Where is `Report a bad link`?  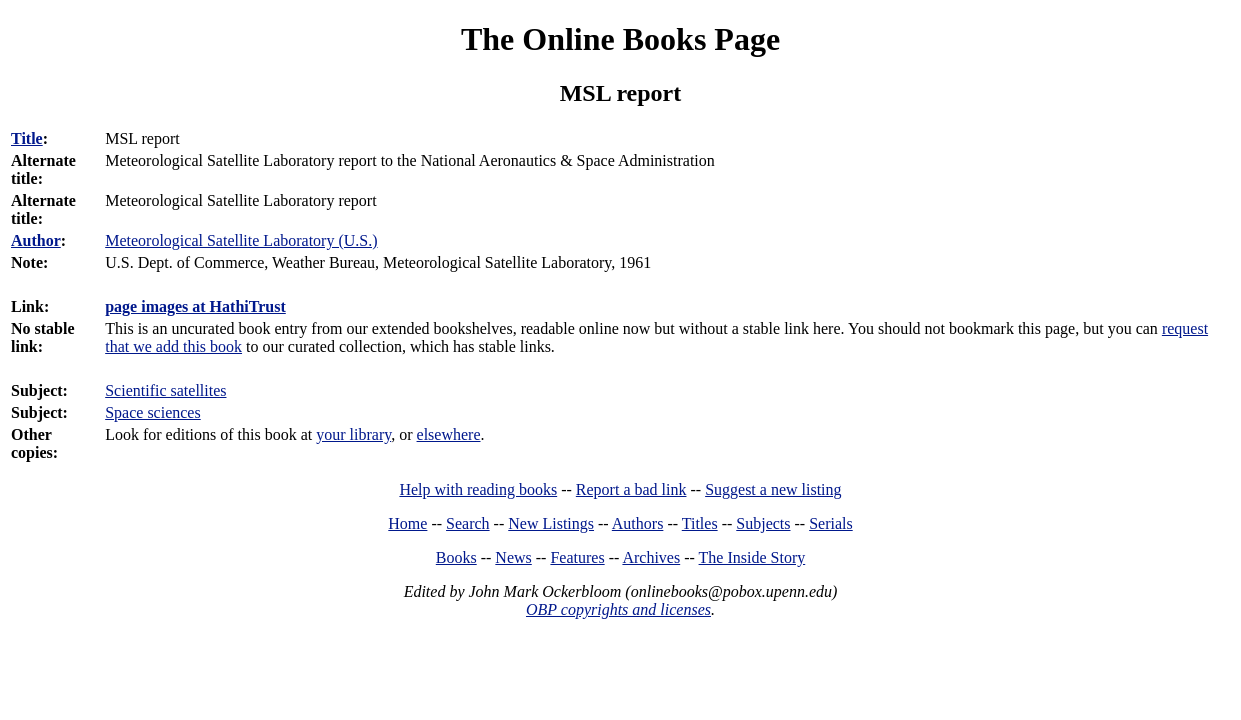
Report a bad link is located at coordinates (631, 489).